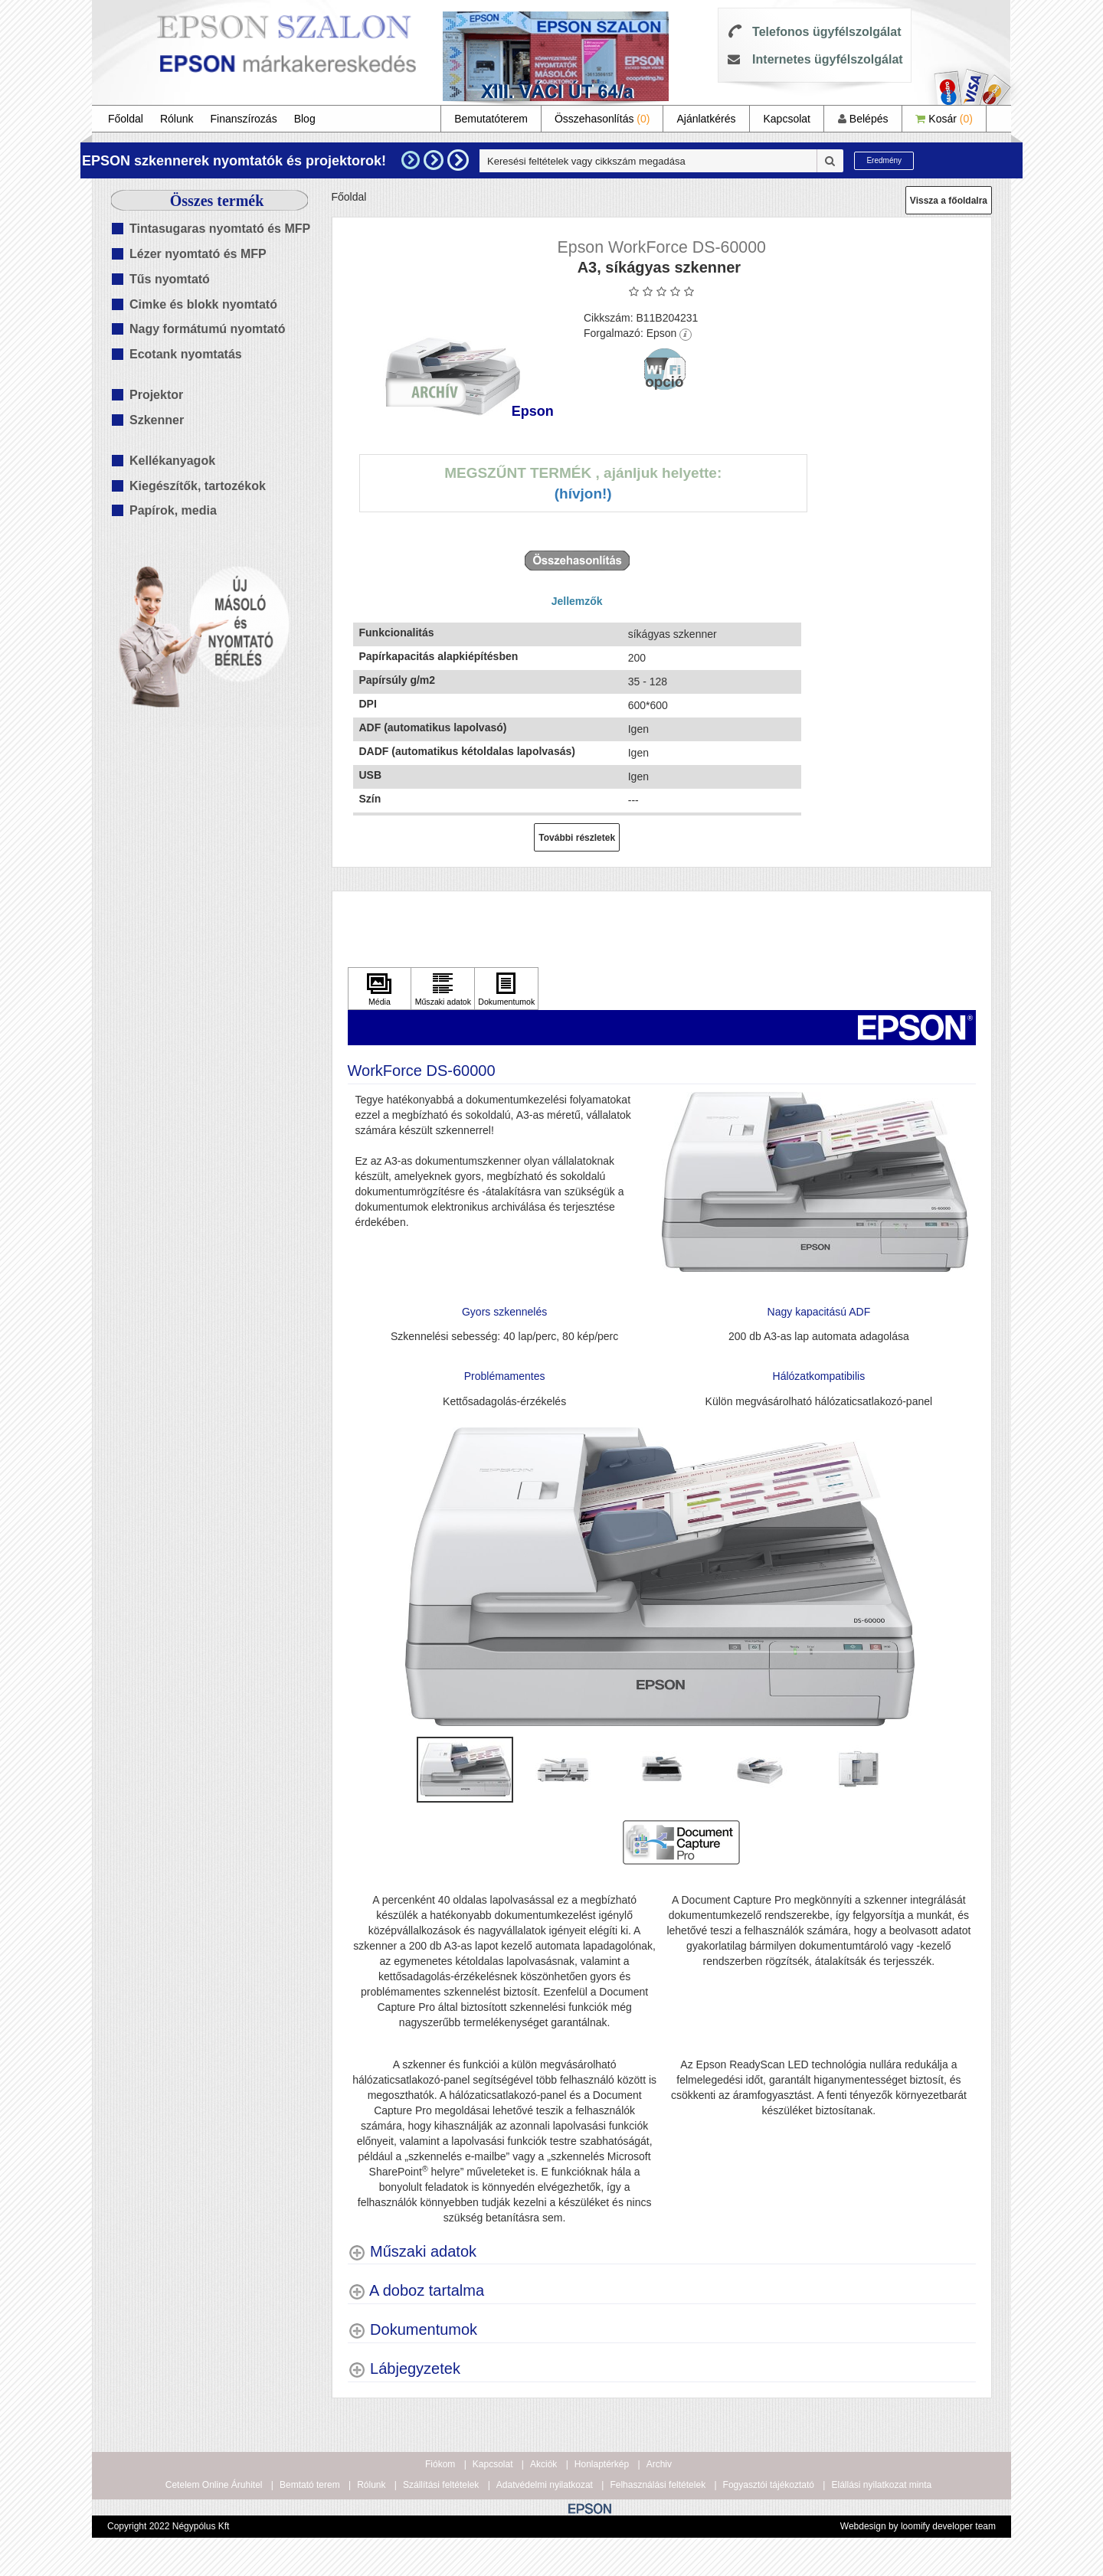 The image size is (1103, 2576). What do you see at coordinates (380, 988) in the screenshot?
I see `[Kattintson ide Média]` at bounding box center [380, 988].